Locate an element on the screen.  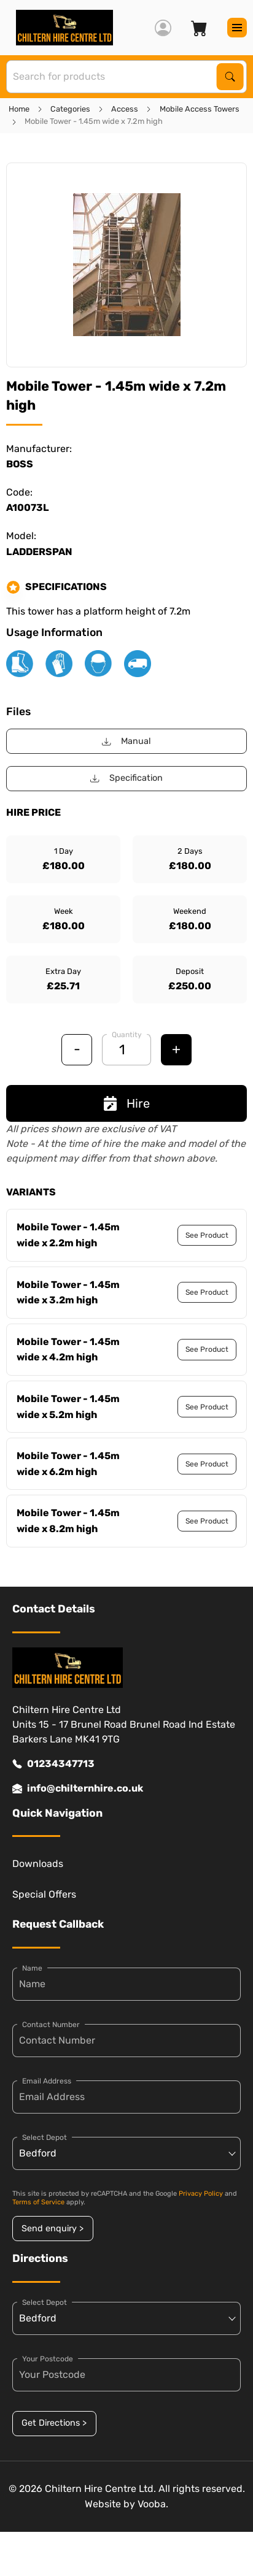
Select Depot is located at coordinates (44, 2137).